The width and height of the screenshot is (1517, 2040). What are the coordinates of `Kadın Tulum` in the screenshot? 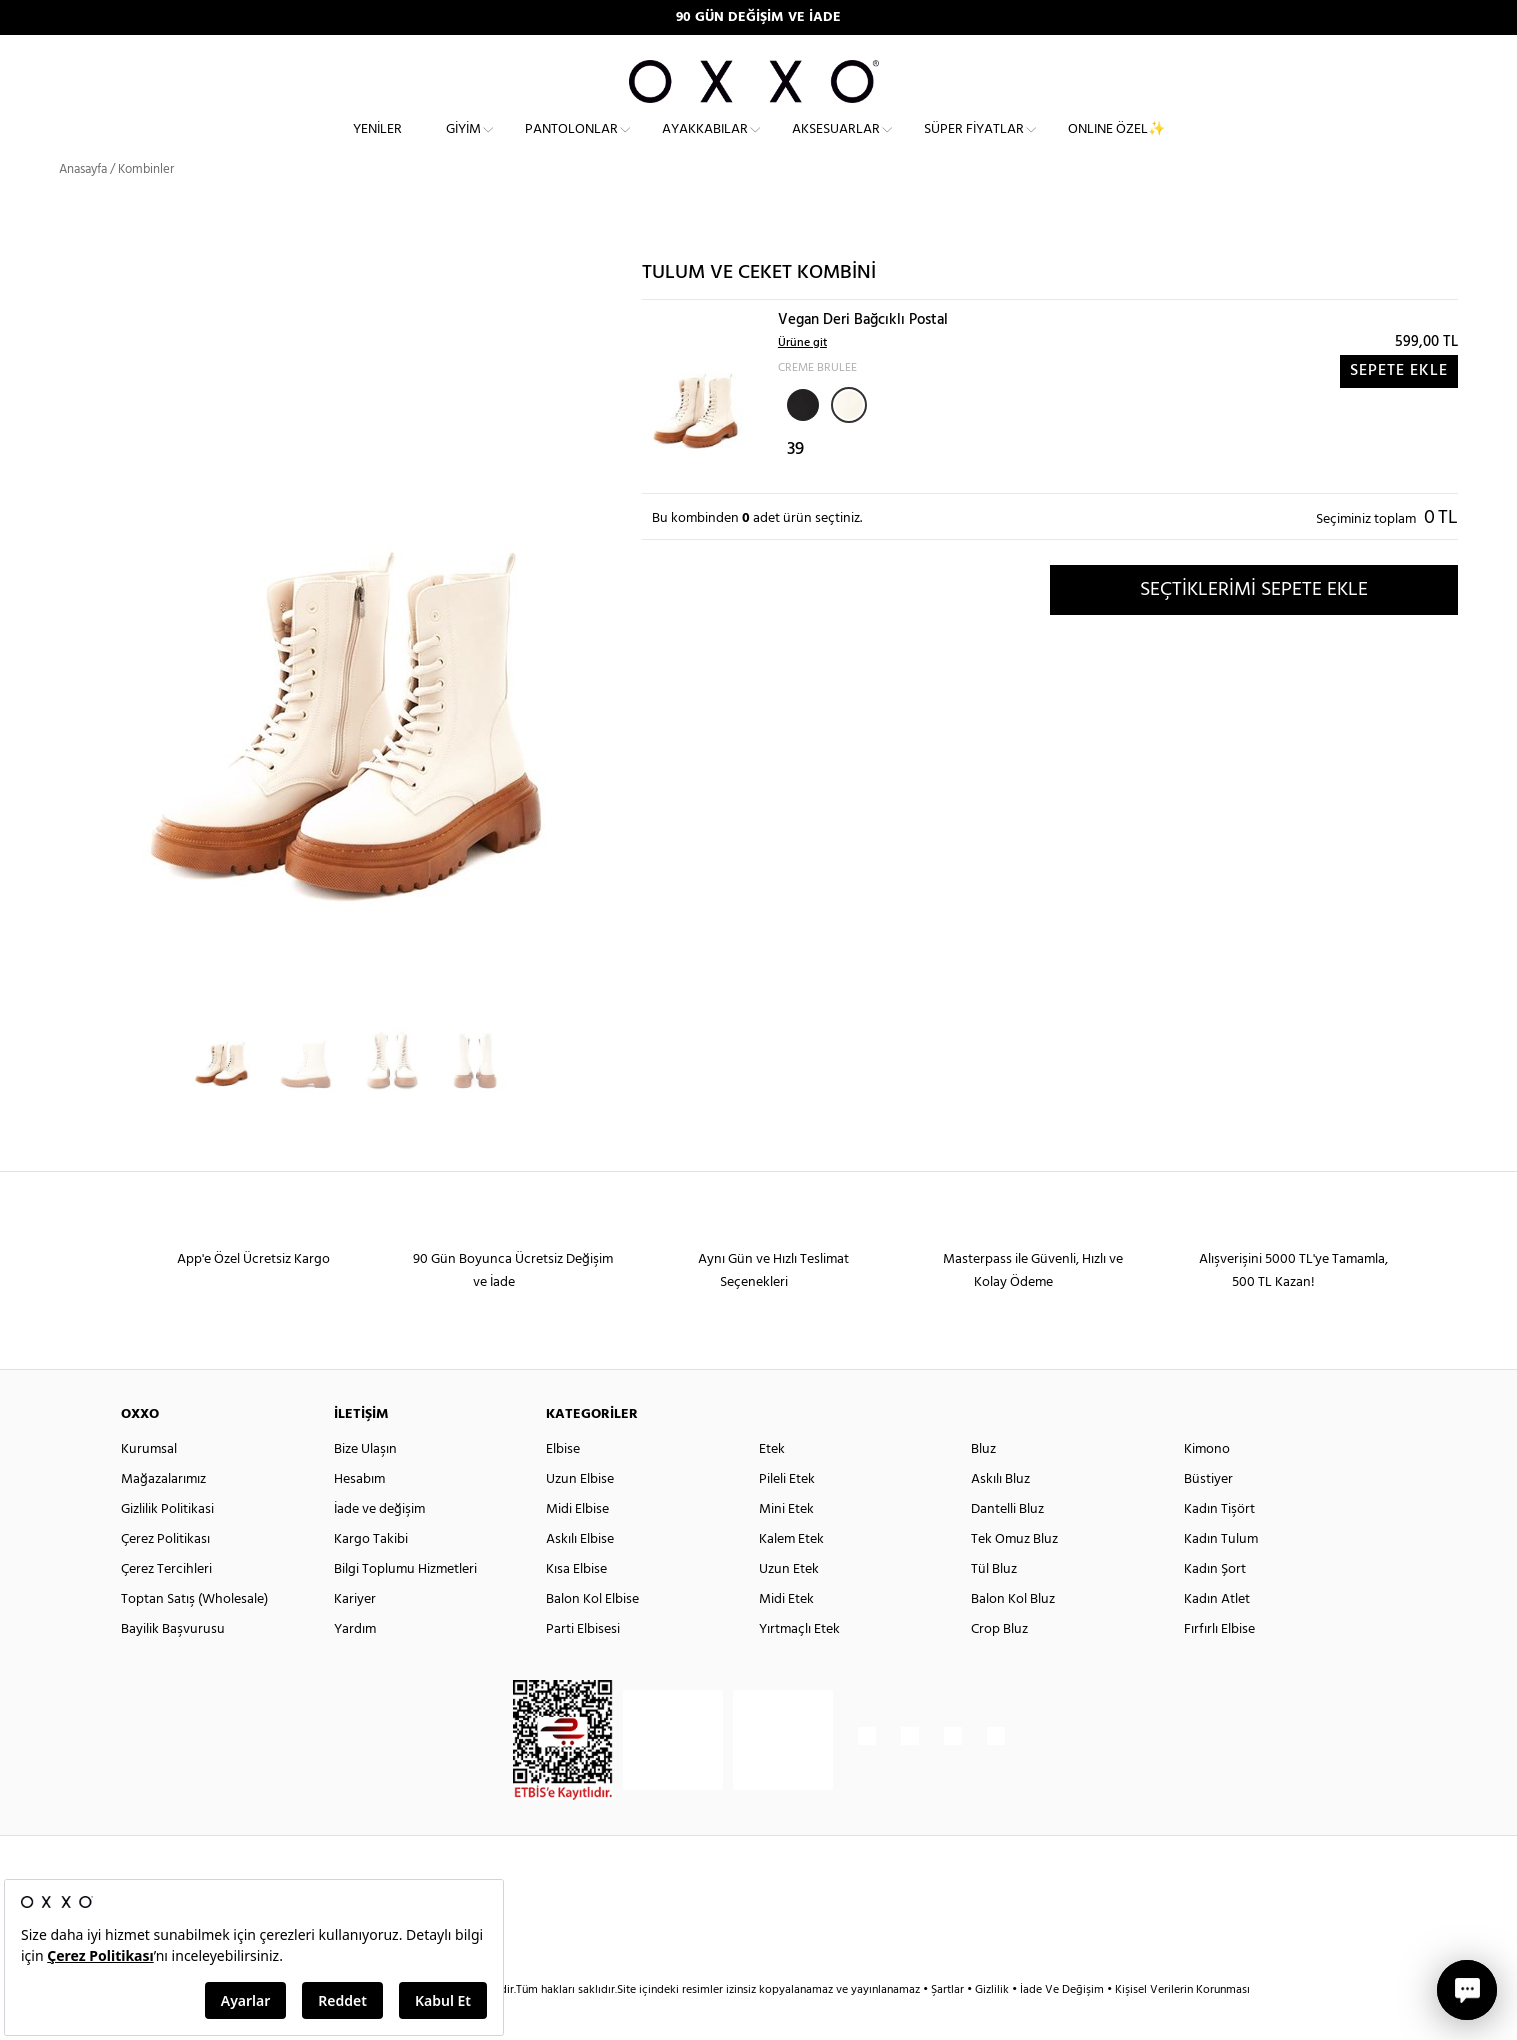 It's located at (1221, 1574).